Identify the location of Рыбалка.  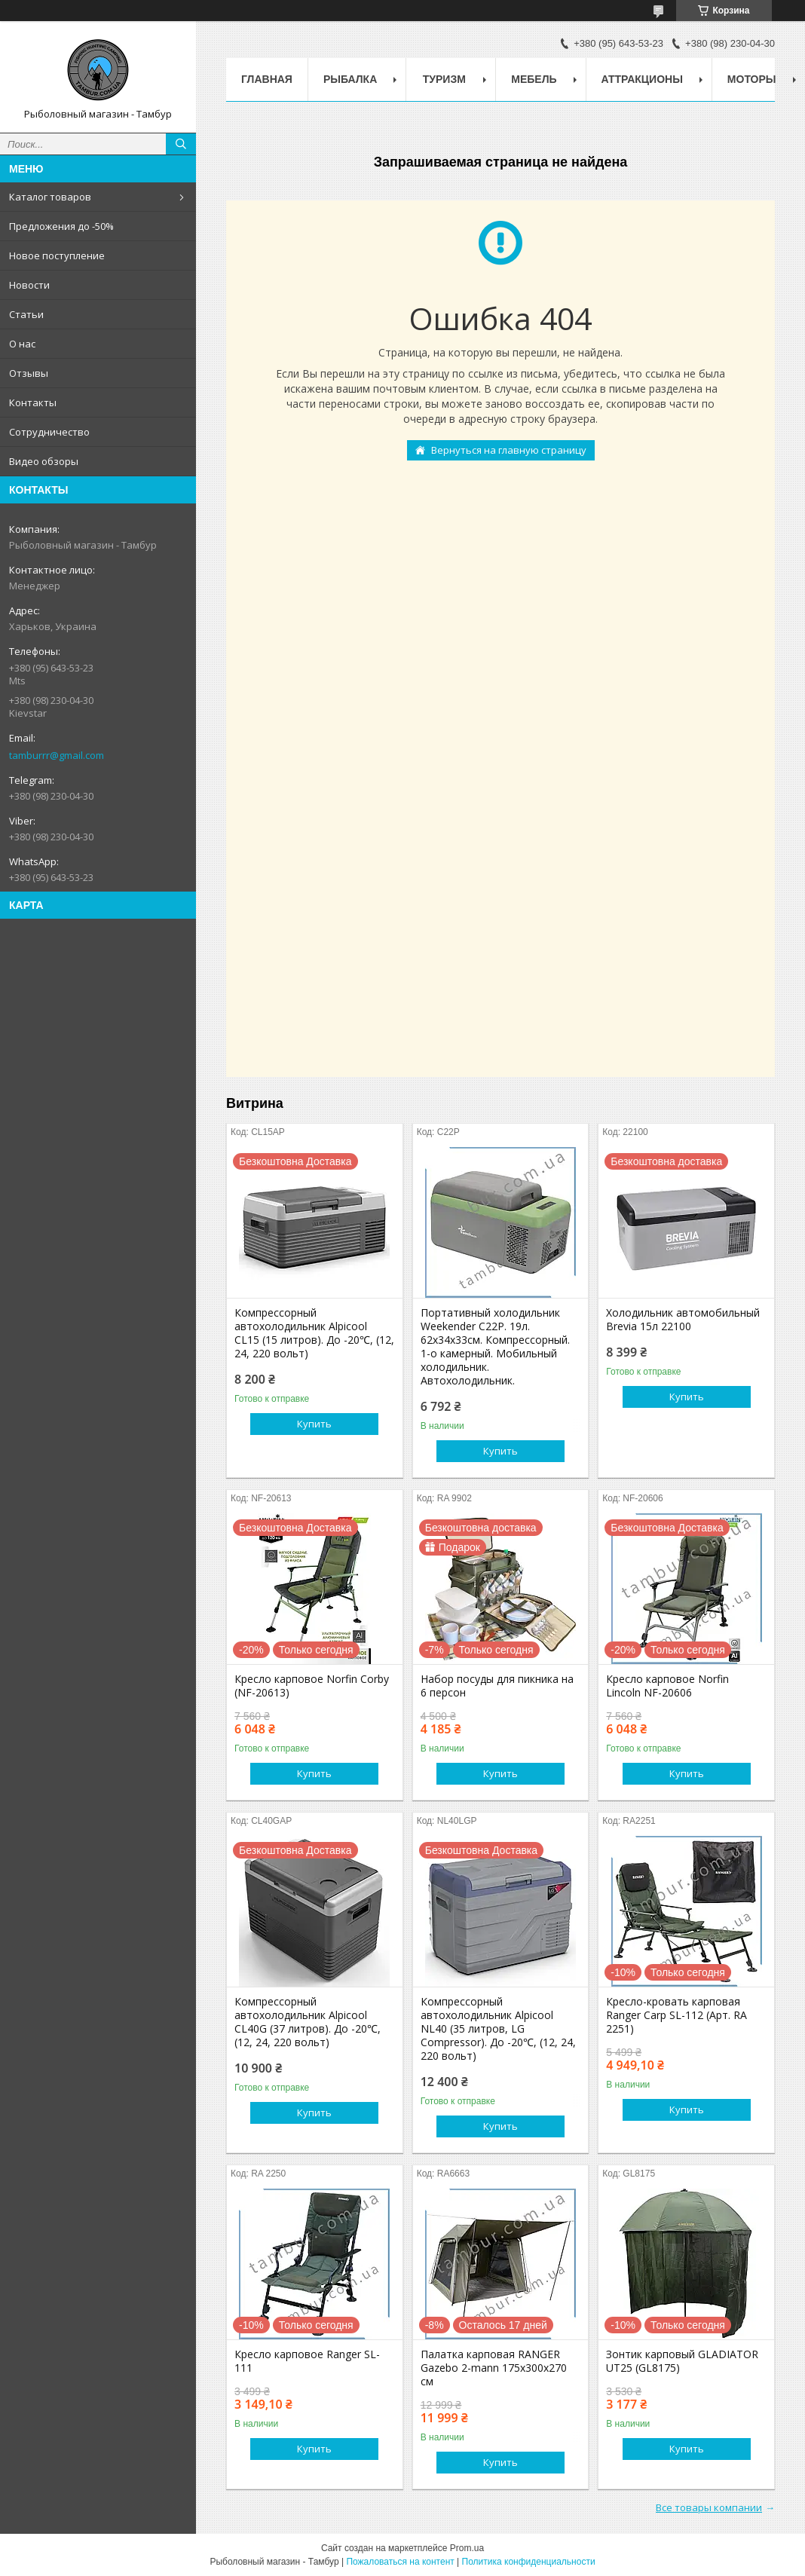
(350, 79).